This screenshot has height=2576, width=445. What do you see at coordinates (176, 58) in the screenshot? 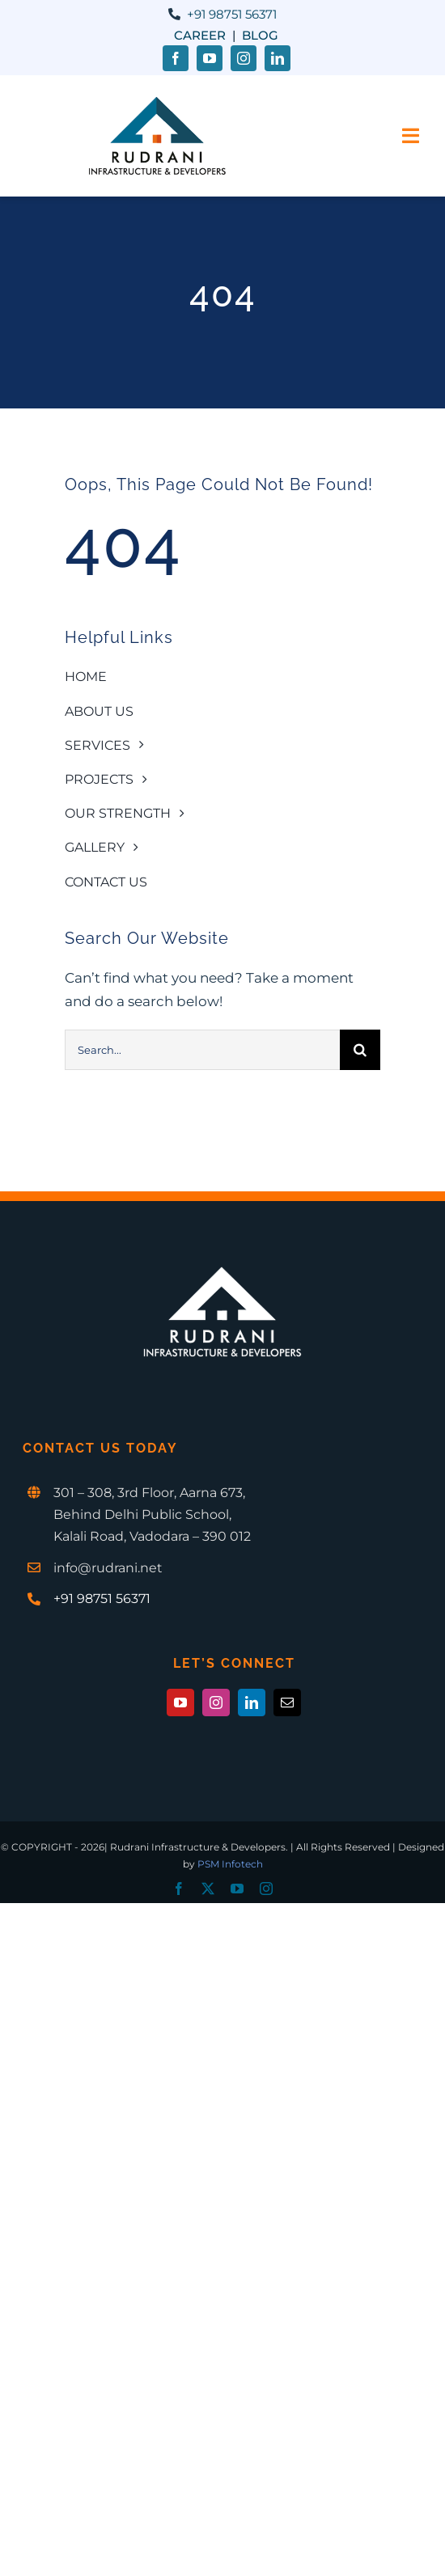
I see `[facebook]` at bounding box center [176, 58].